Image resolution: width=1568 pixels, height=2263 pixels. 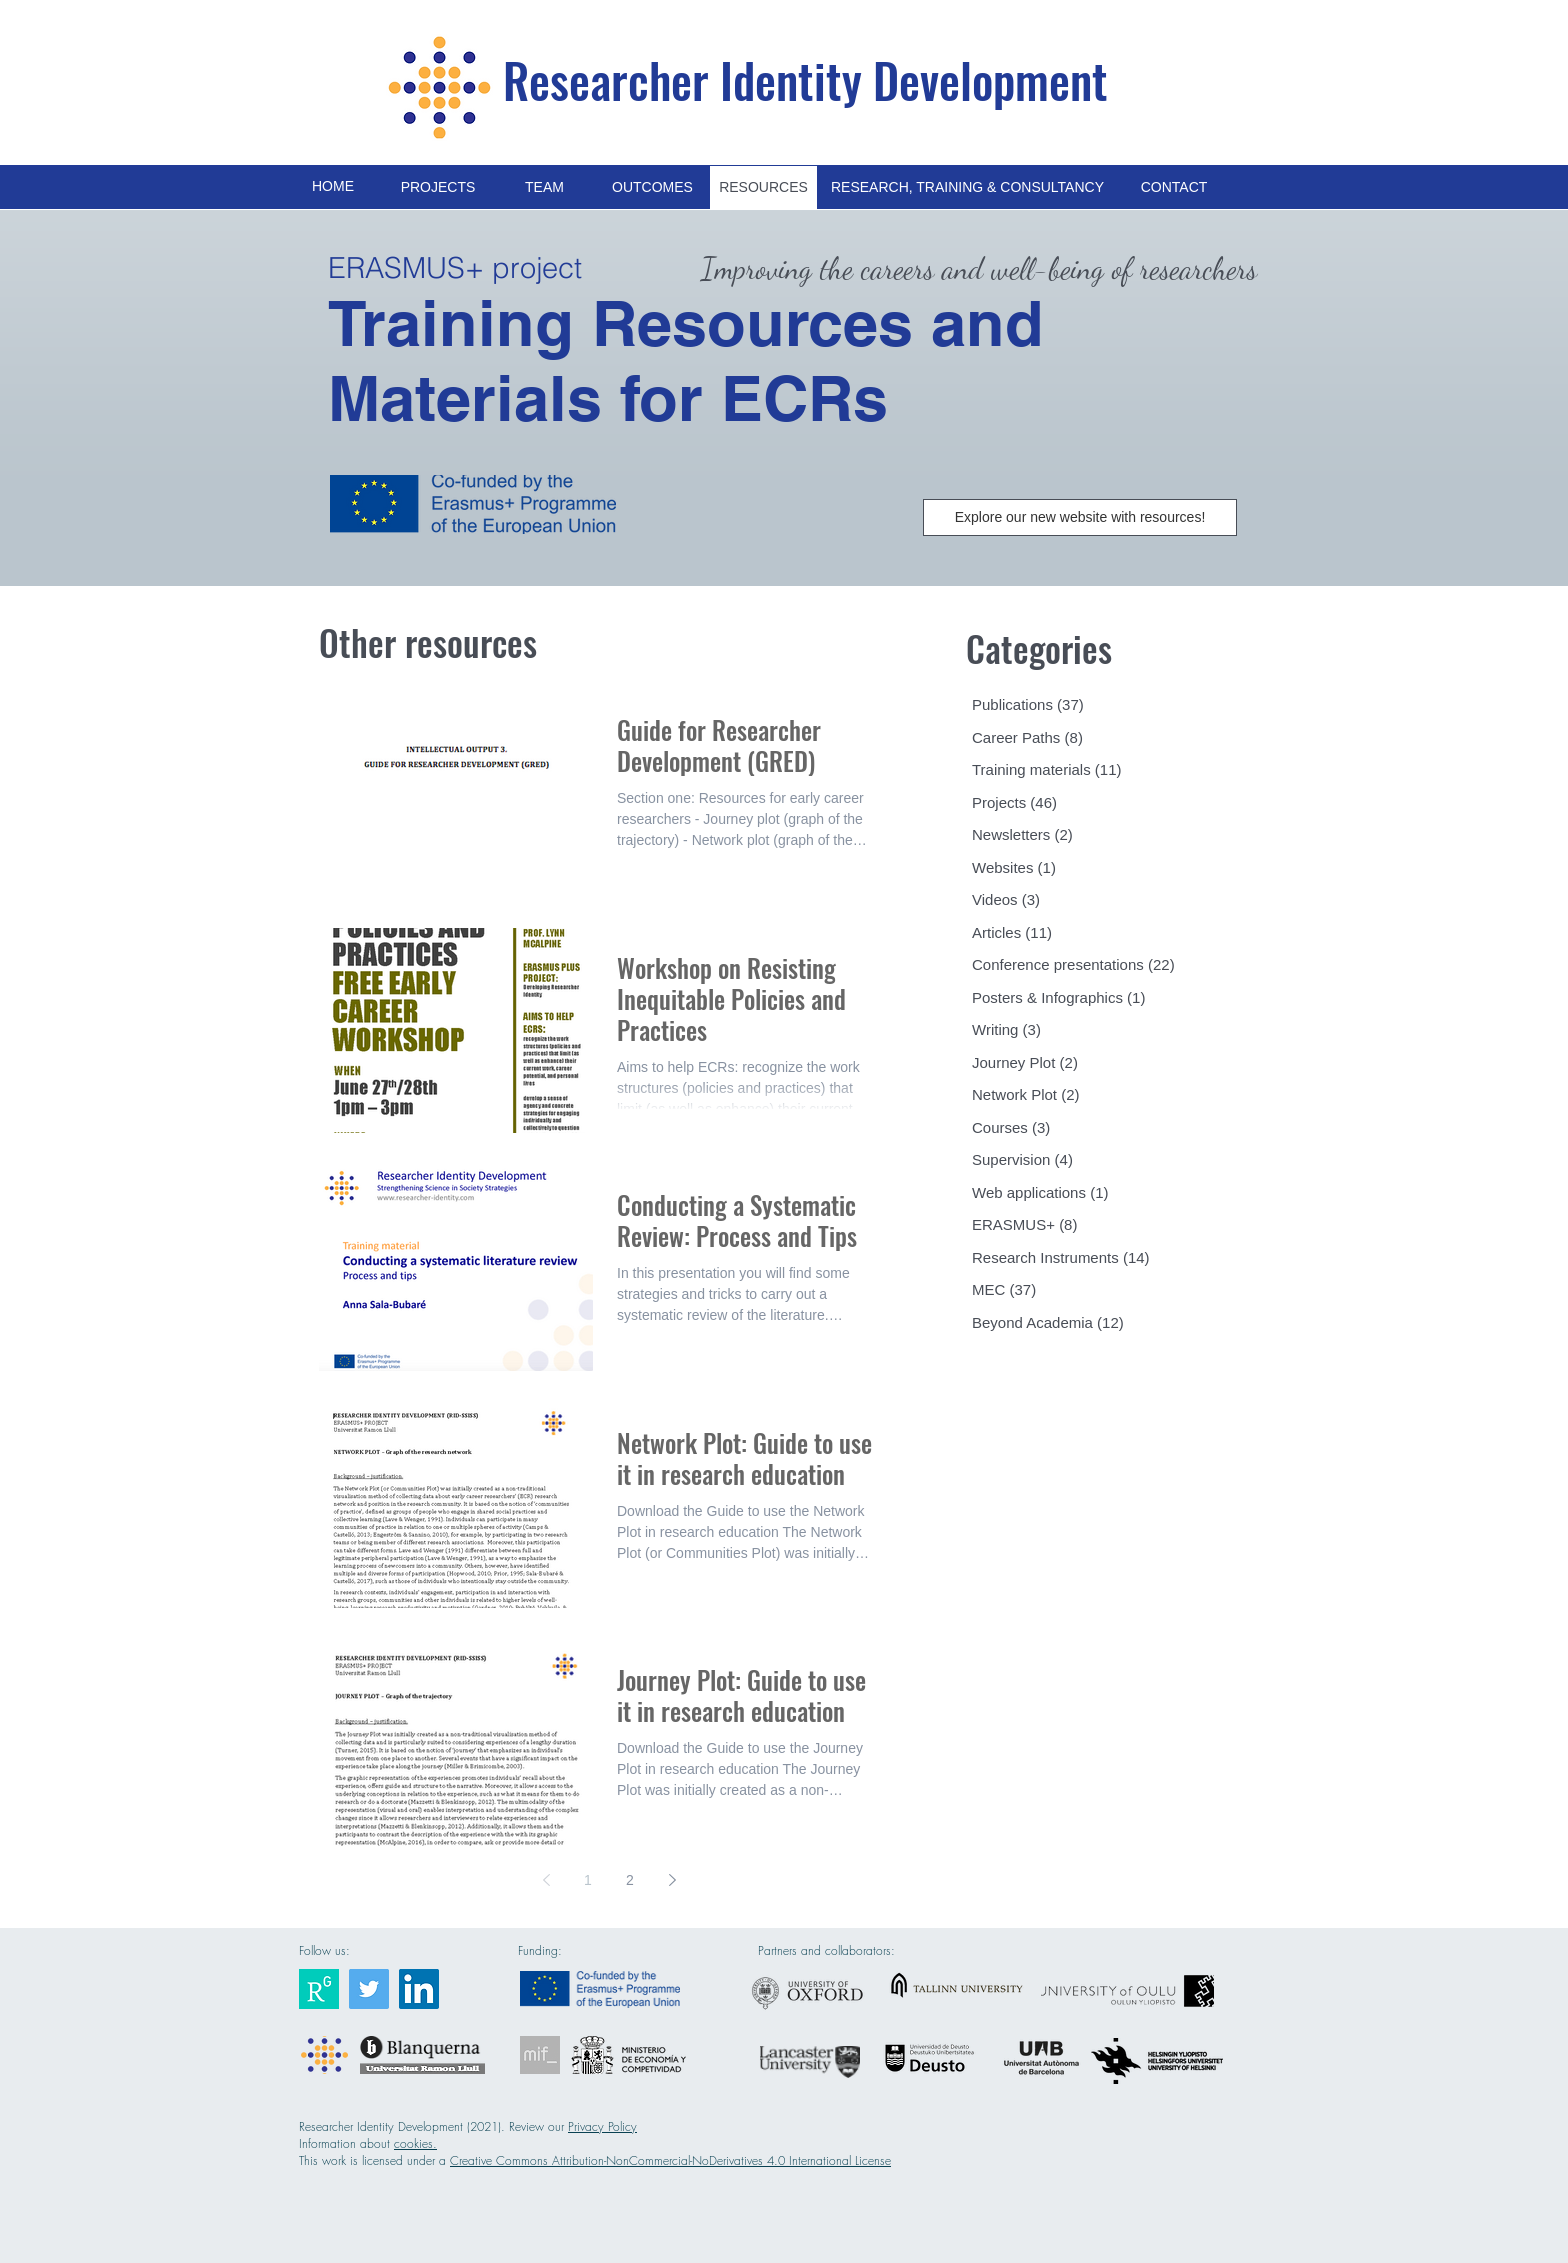 What do you see at coordinates (588, 1880) in the screenshot?
I see `1 [Page 1]` at bounding box center [588, 1880].